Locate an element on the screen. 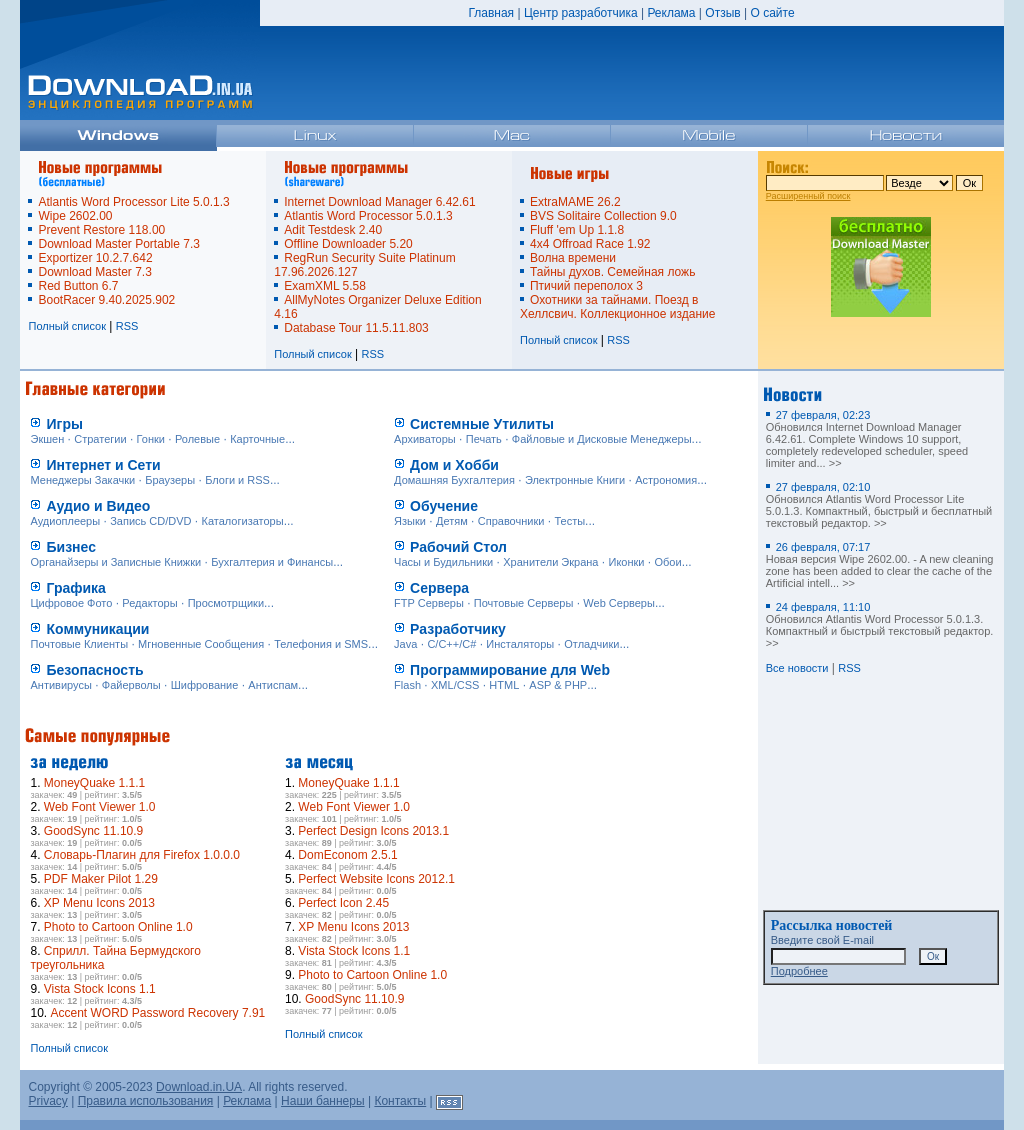 The width and height of the screenshot is (1024, 1130). Atlantis Word Processor Lite 5.0.1.3 is located at coordinates (133, 202).